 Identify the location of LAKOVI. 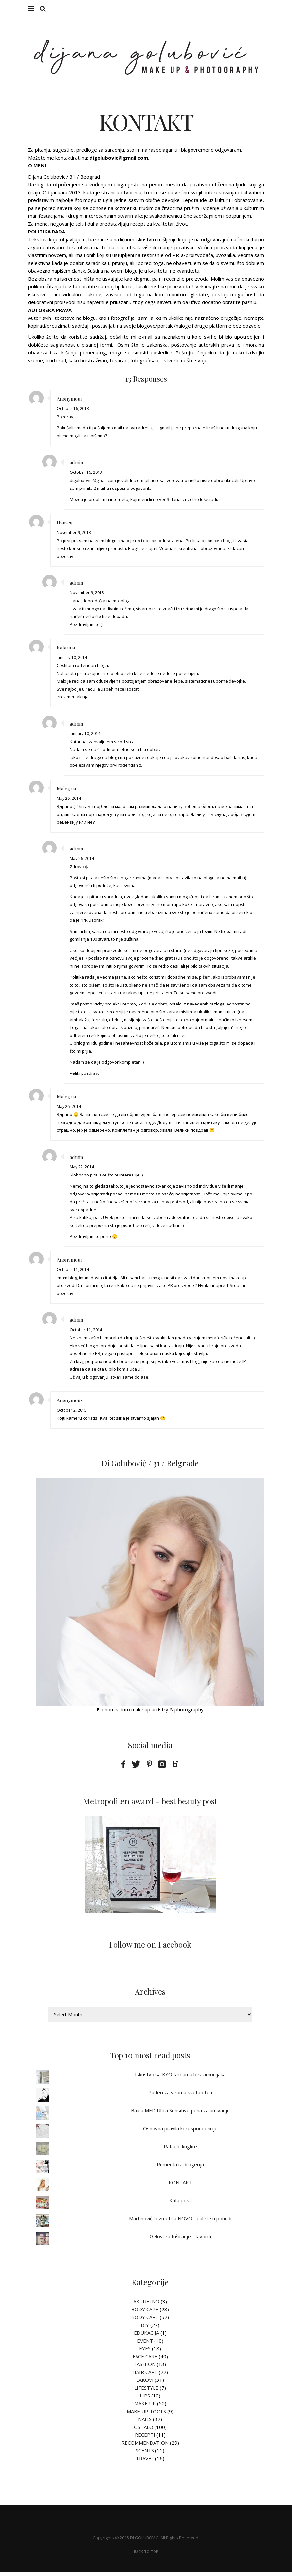
(145, 2383).